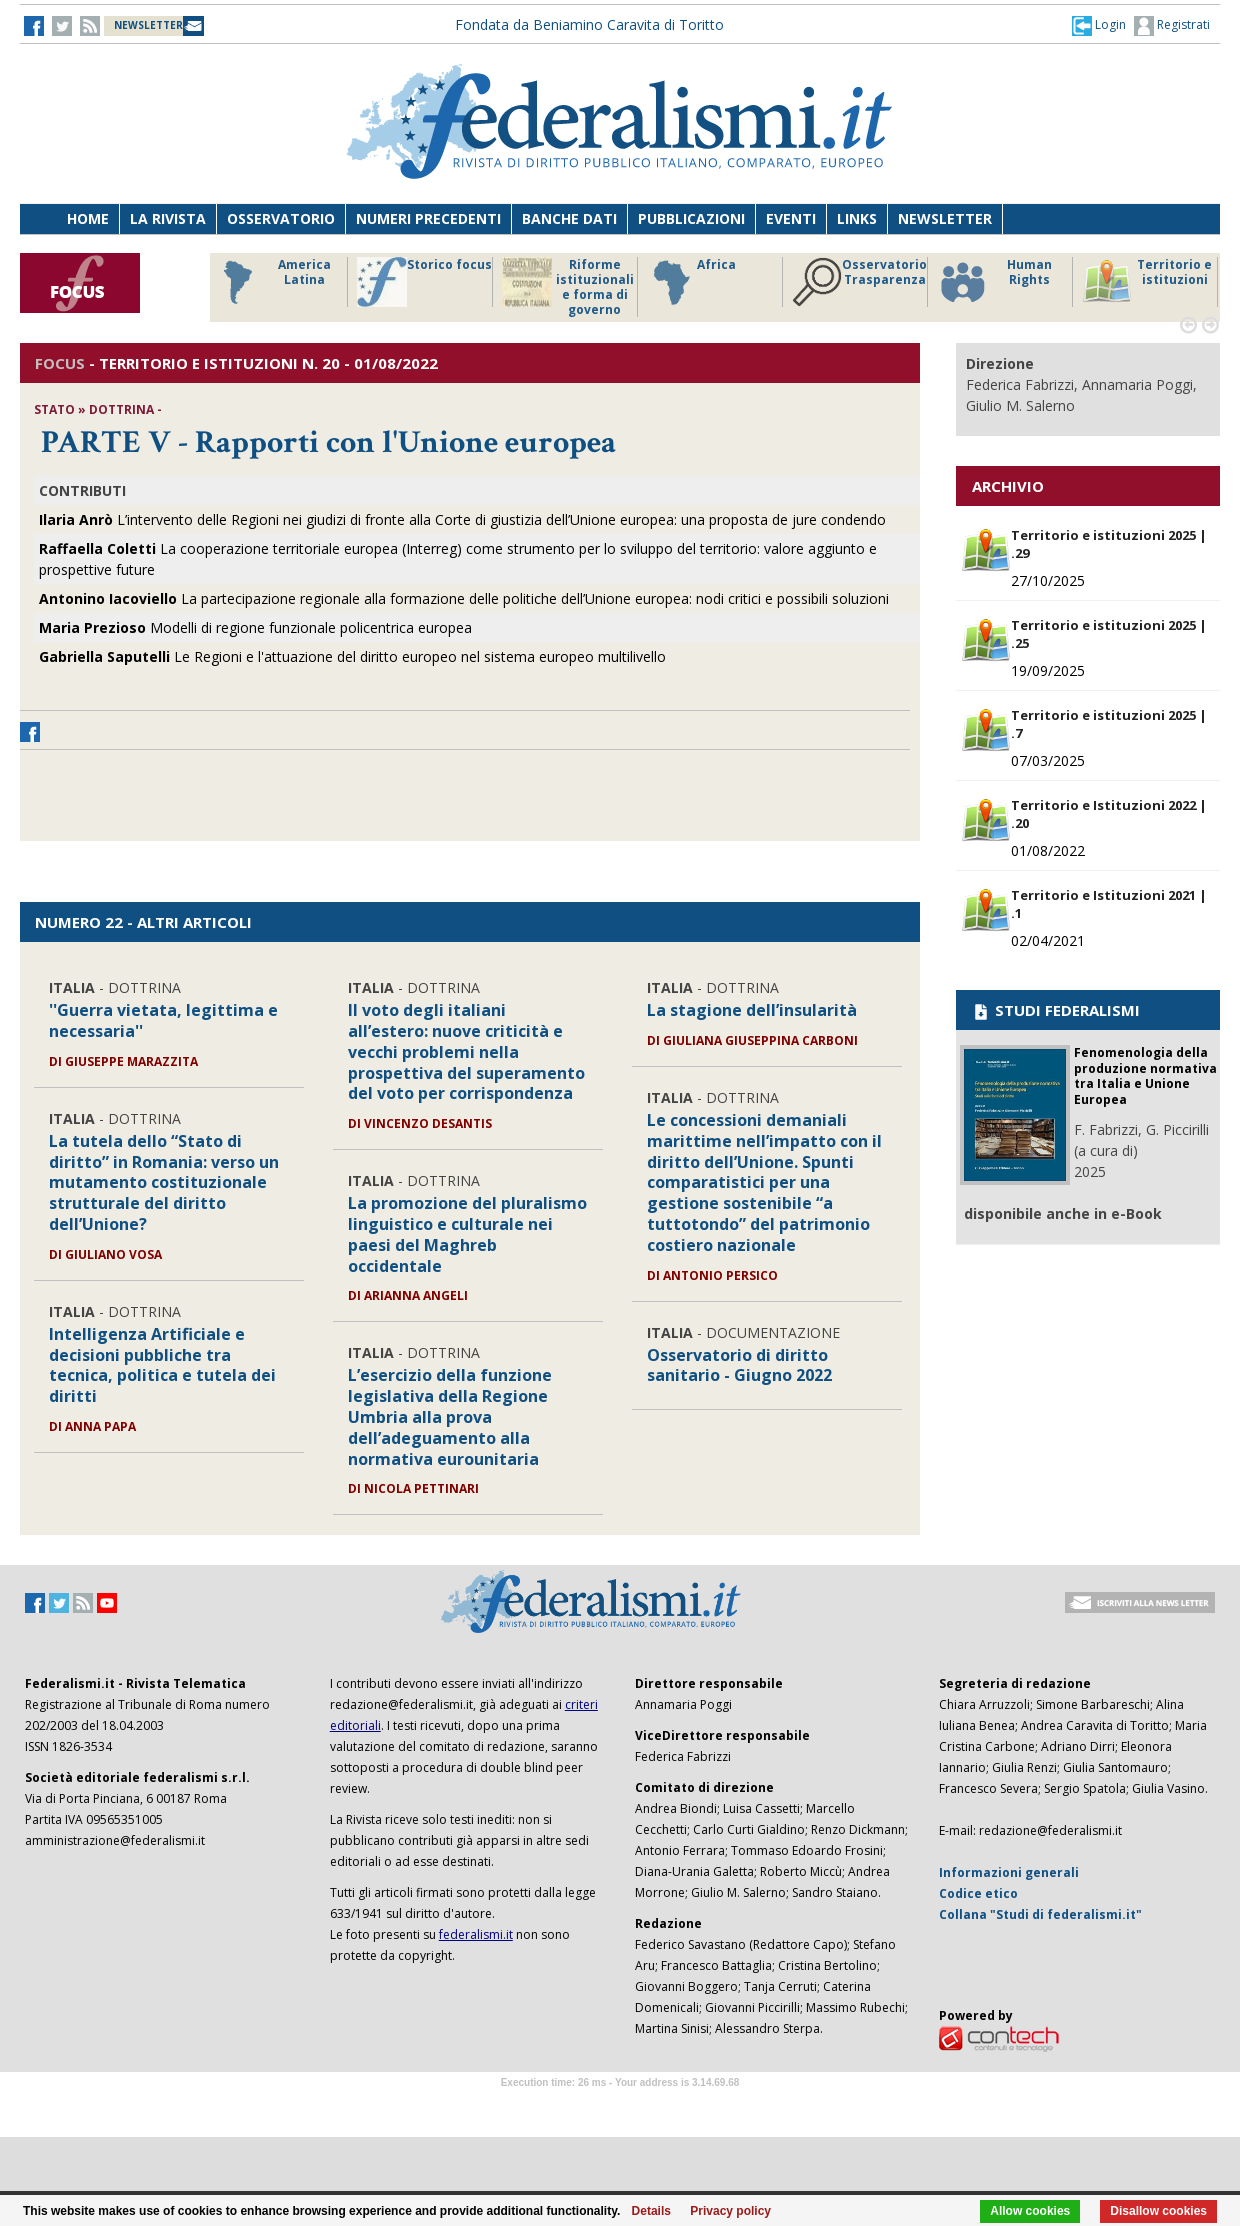  I want to click on Fondata da Beniamino Caravita di Toritto, so click(589, 24).